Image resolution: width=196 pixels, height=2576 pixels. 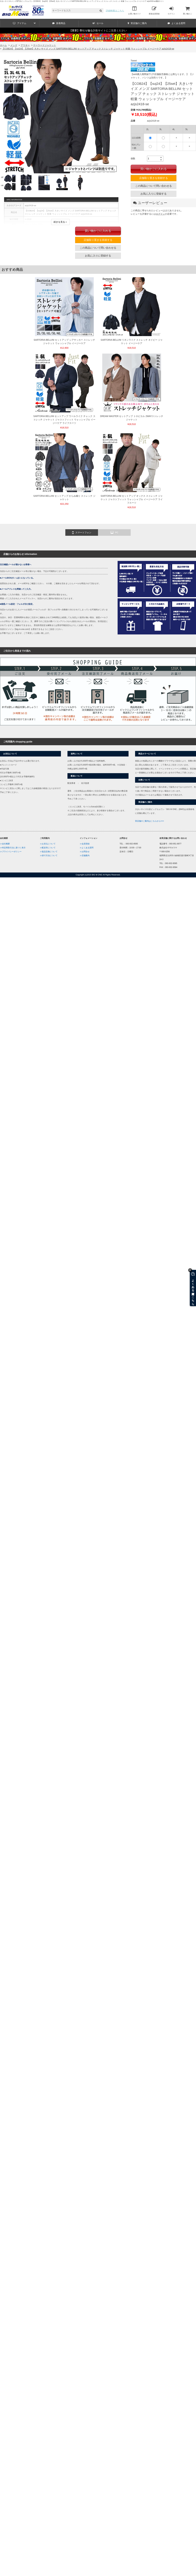 What do you see at coordinates (98, 30) in the screenshot?
I see `【重要】弊社を騙る詐欺サイトにご注意ください` at bounding box center [98, 30].